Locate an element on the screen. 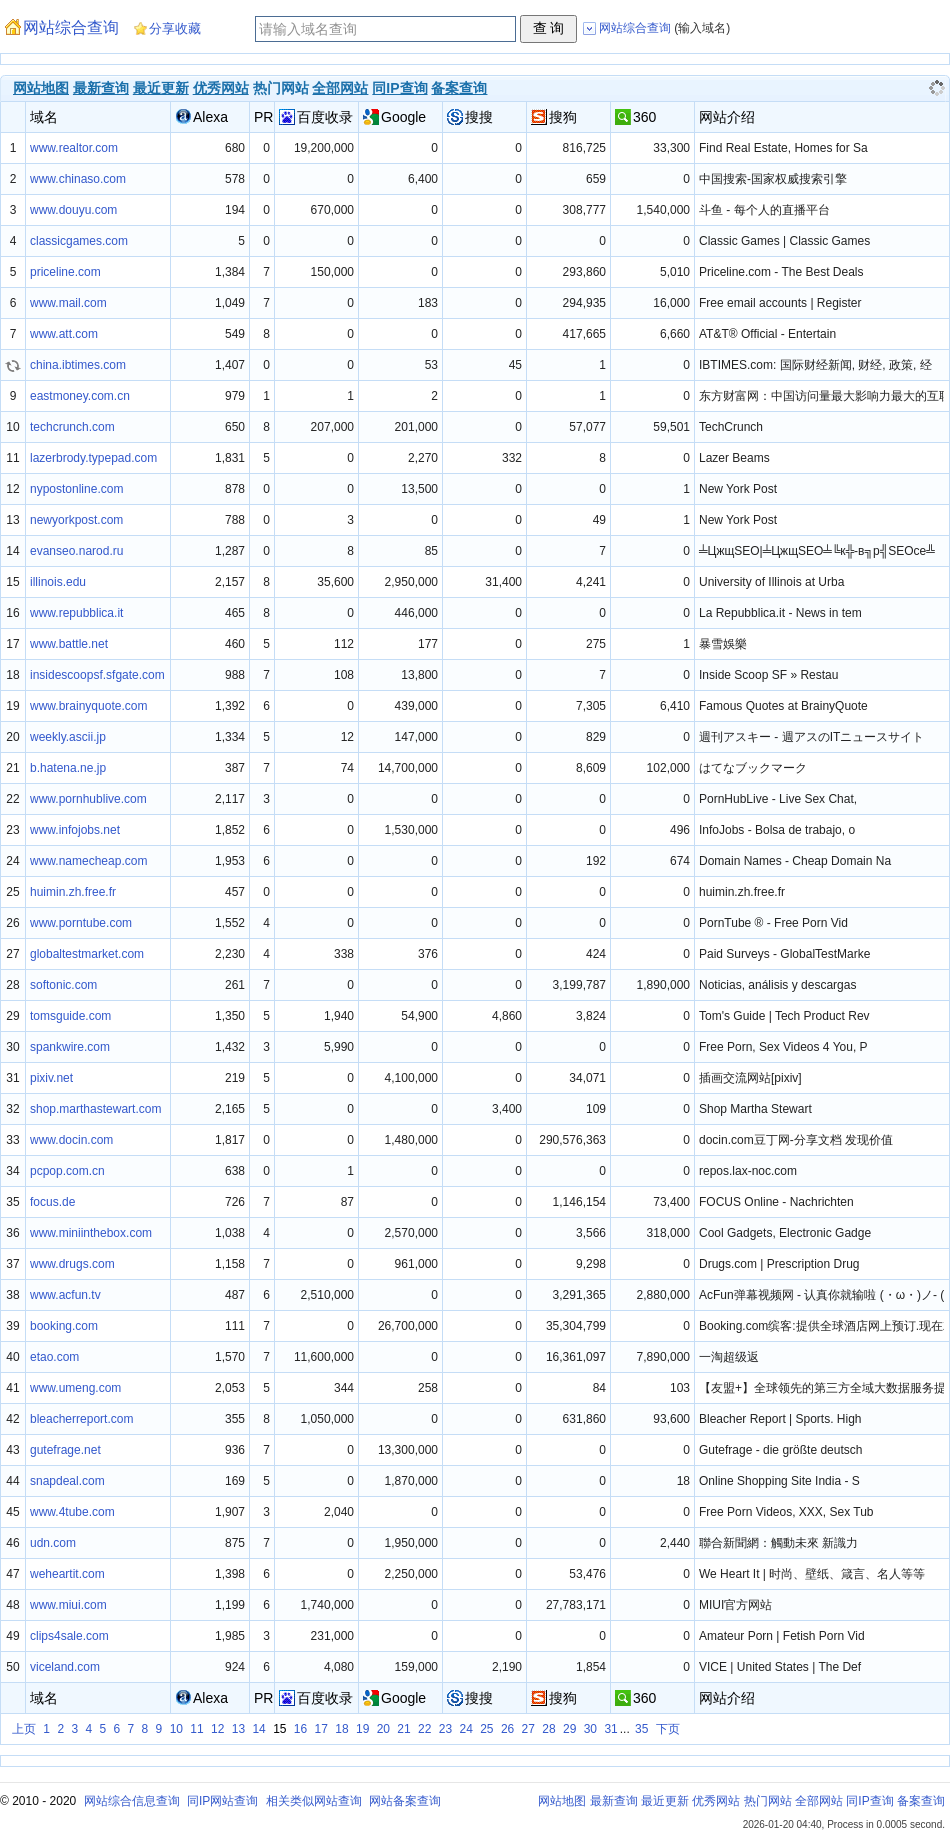 The image size is (950, 1847). 31 is located at coordinates (610, 1729).